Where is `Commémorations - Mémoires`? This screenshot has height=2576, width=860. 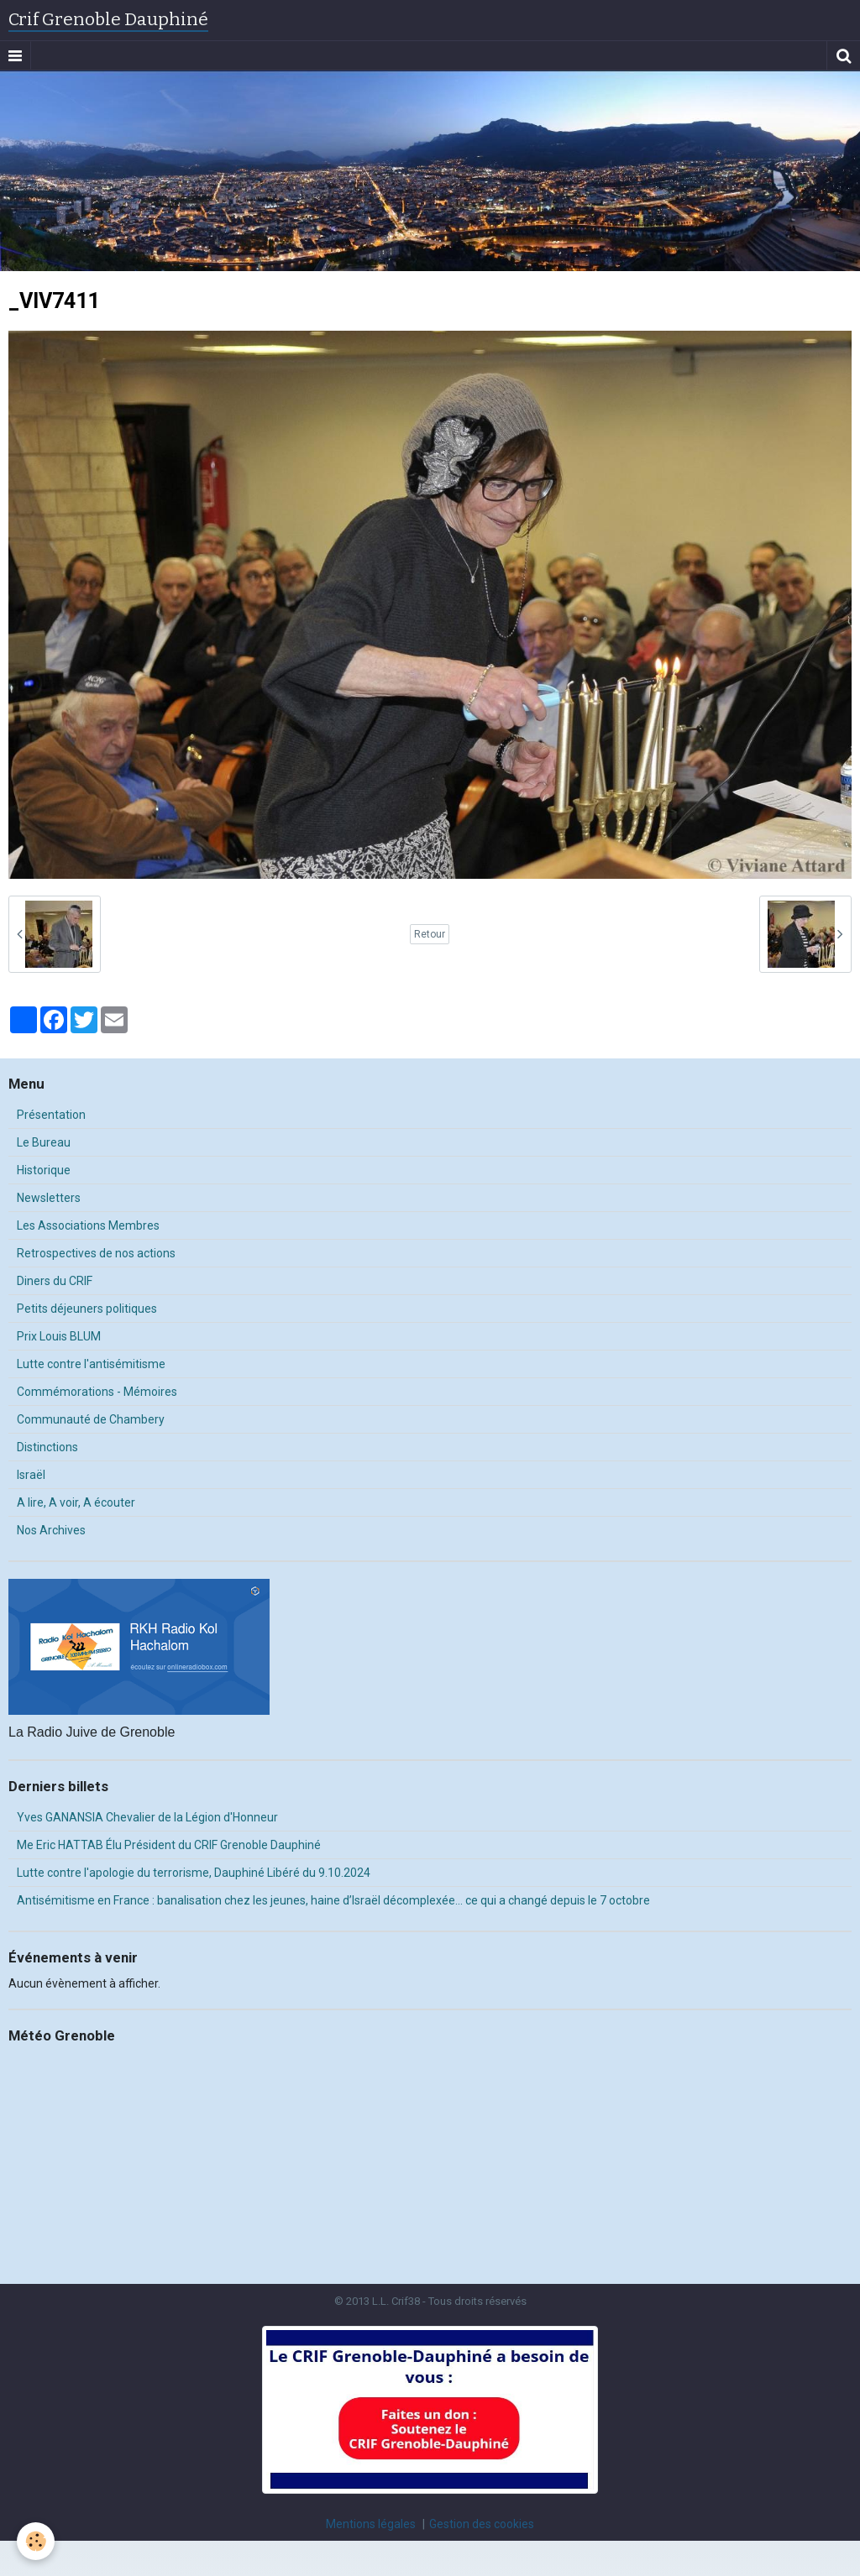 Commémorations - Mémoires is located at coordinates (97, 1391).